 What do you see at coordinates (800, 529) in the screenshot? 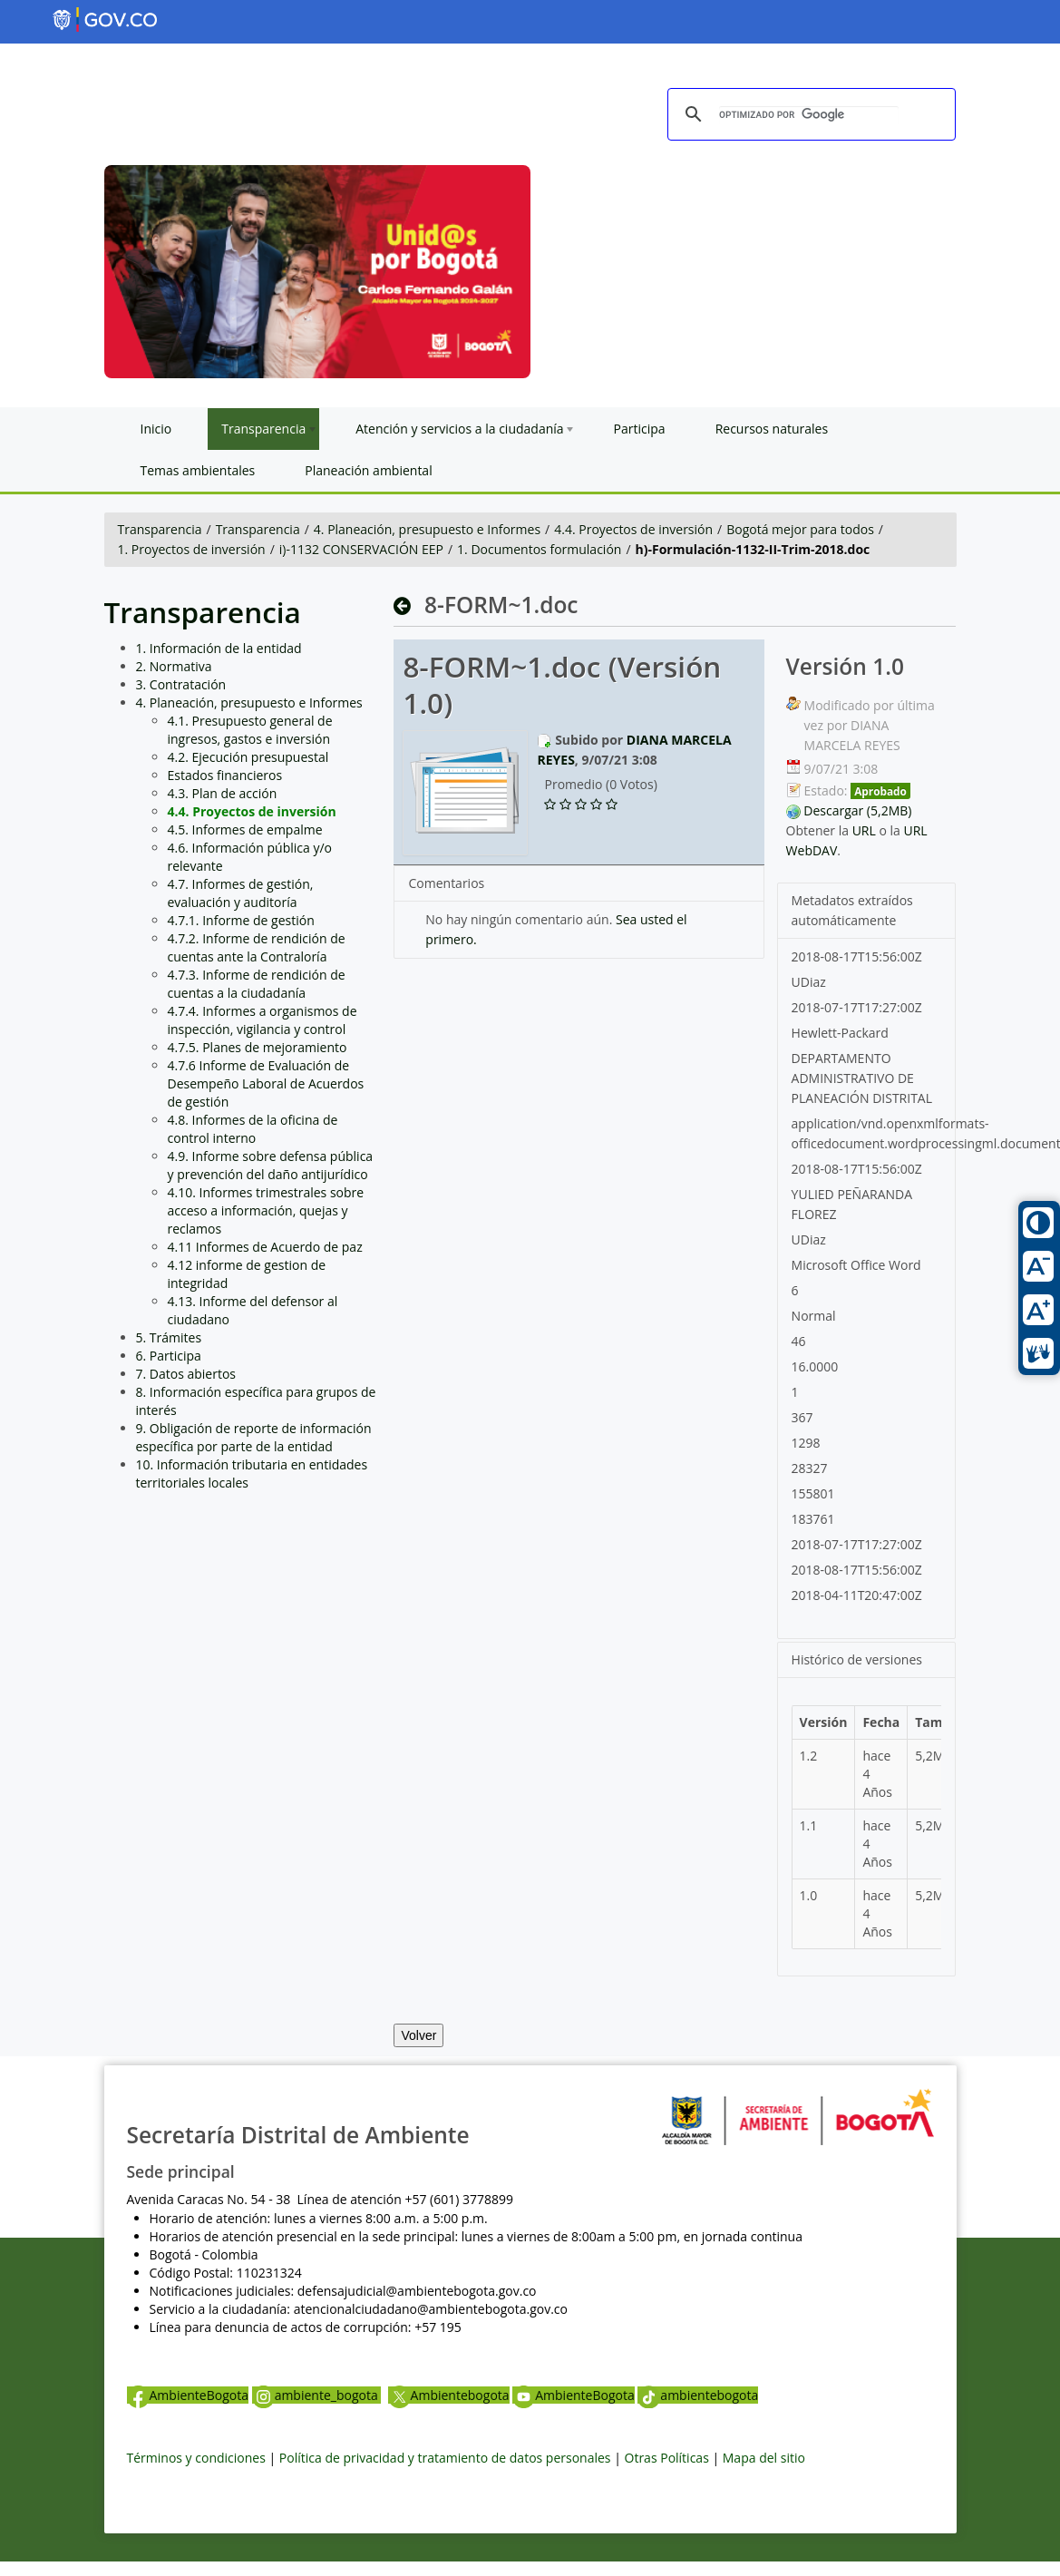
I see `Bogotá mejor para todos` at bounding box center [800, 529].